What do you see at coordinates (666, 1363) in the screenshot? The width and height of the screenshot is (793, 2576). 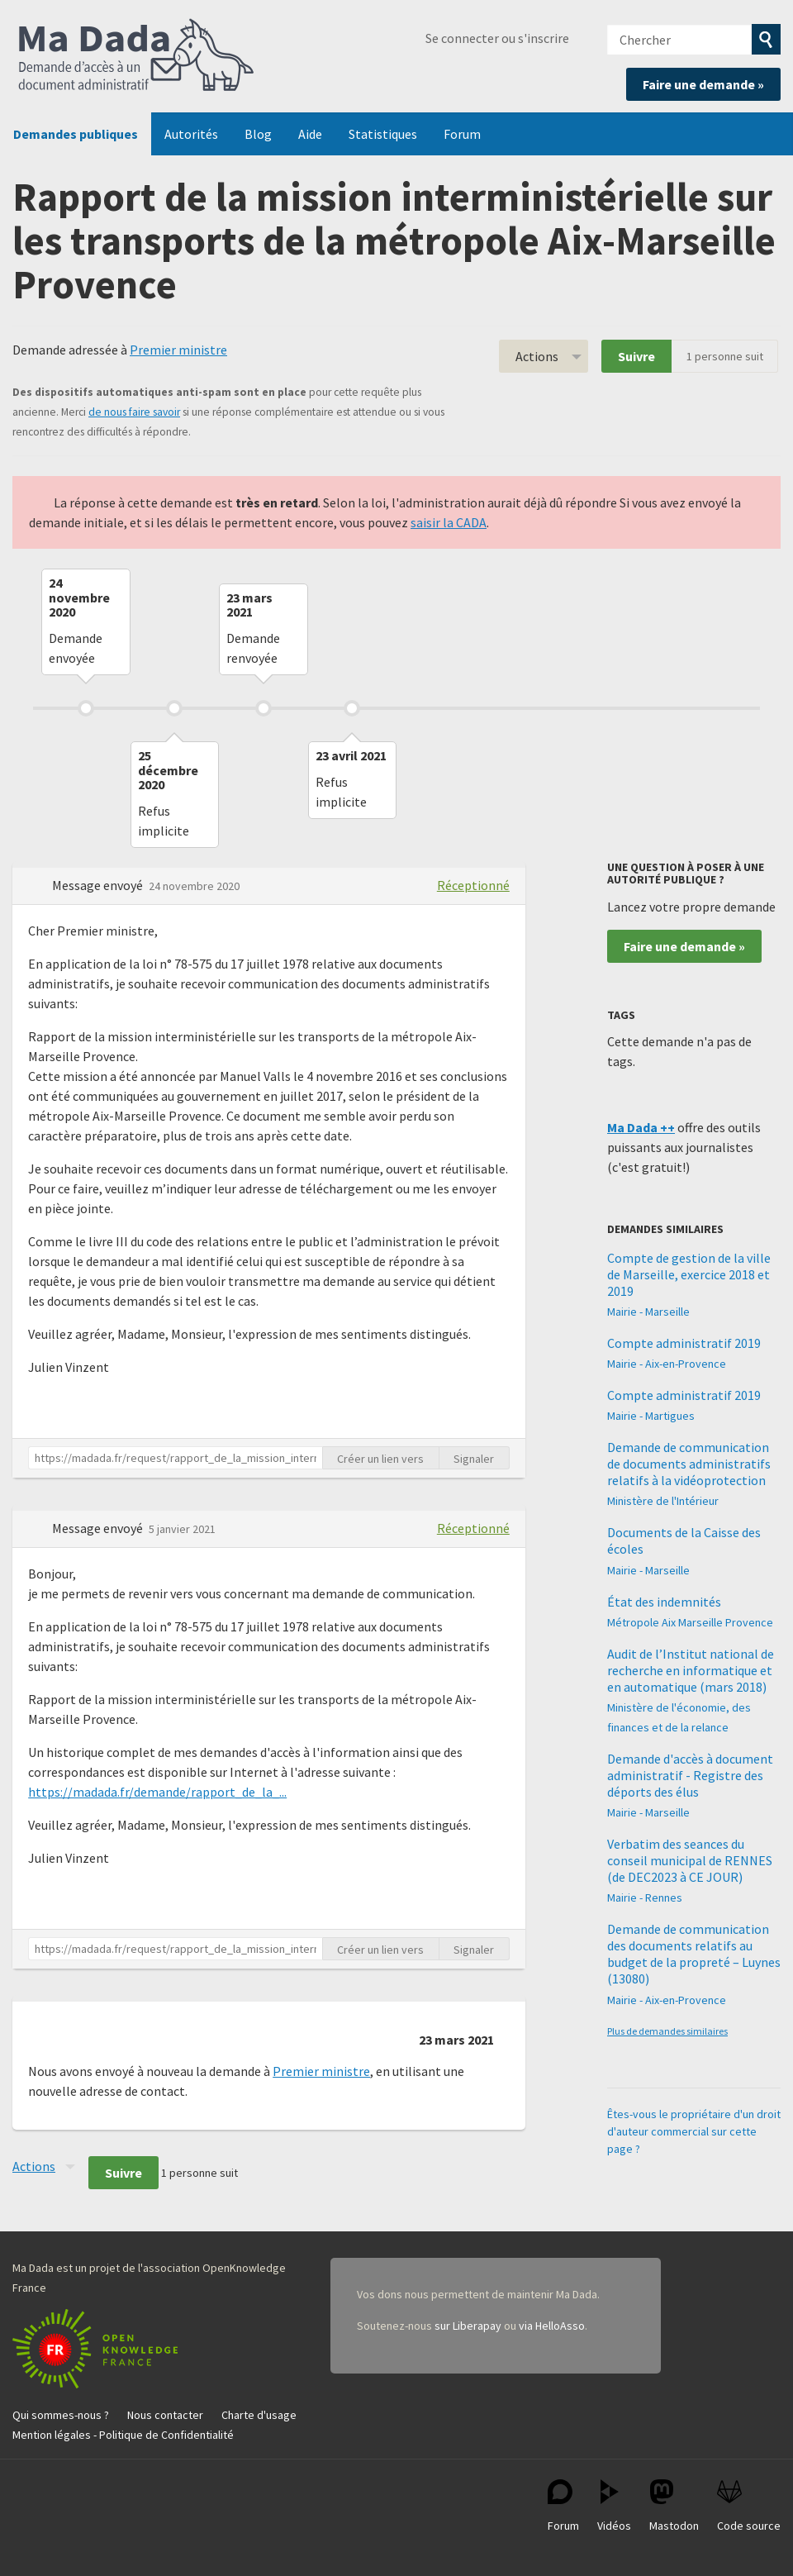 I see `Mairie - Aix-en-Provence` at bounding box center [666, 1363].